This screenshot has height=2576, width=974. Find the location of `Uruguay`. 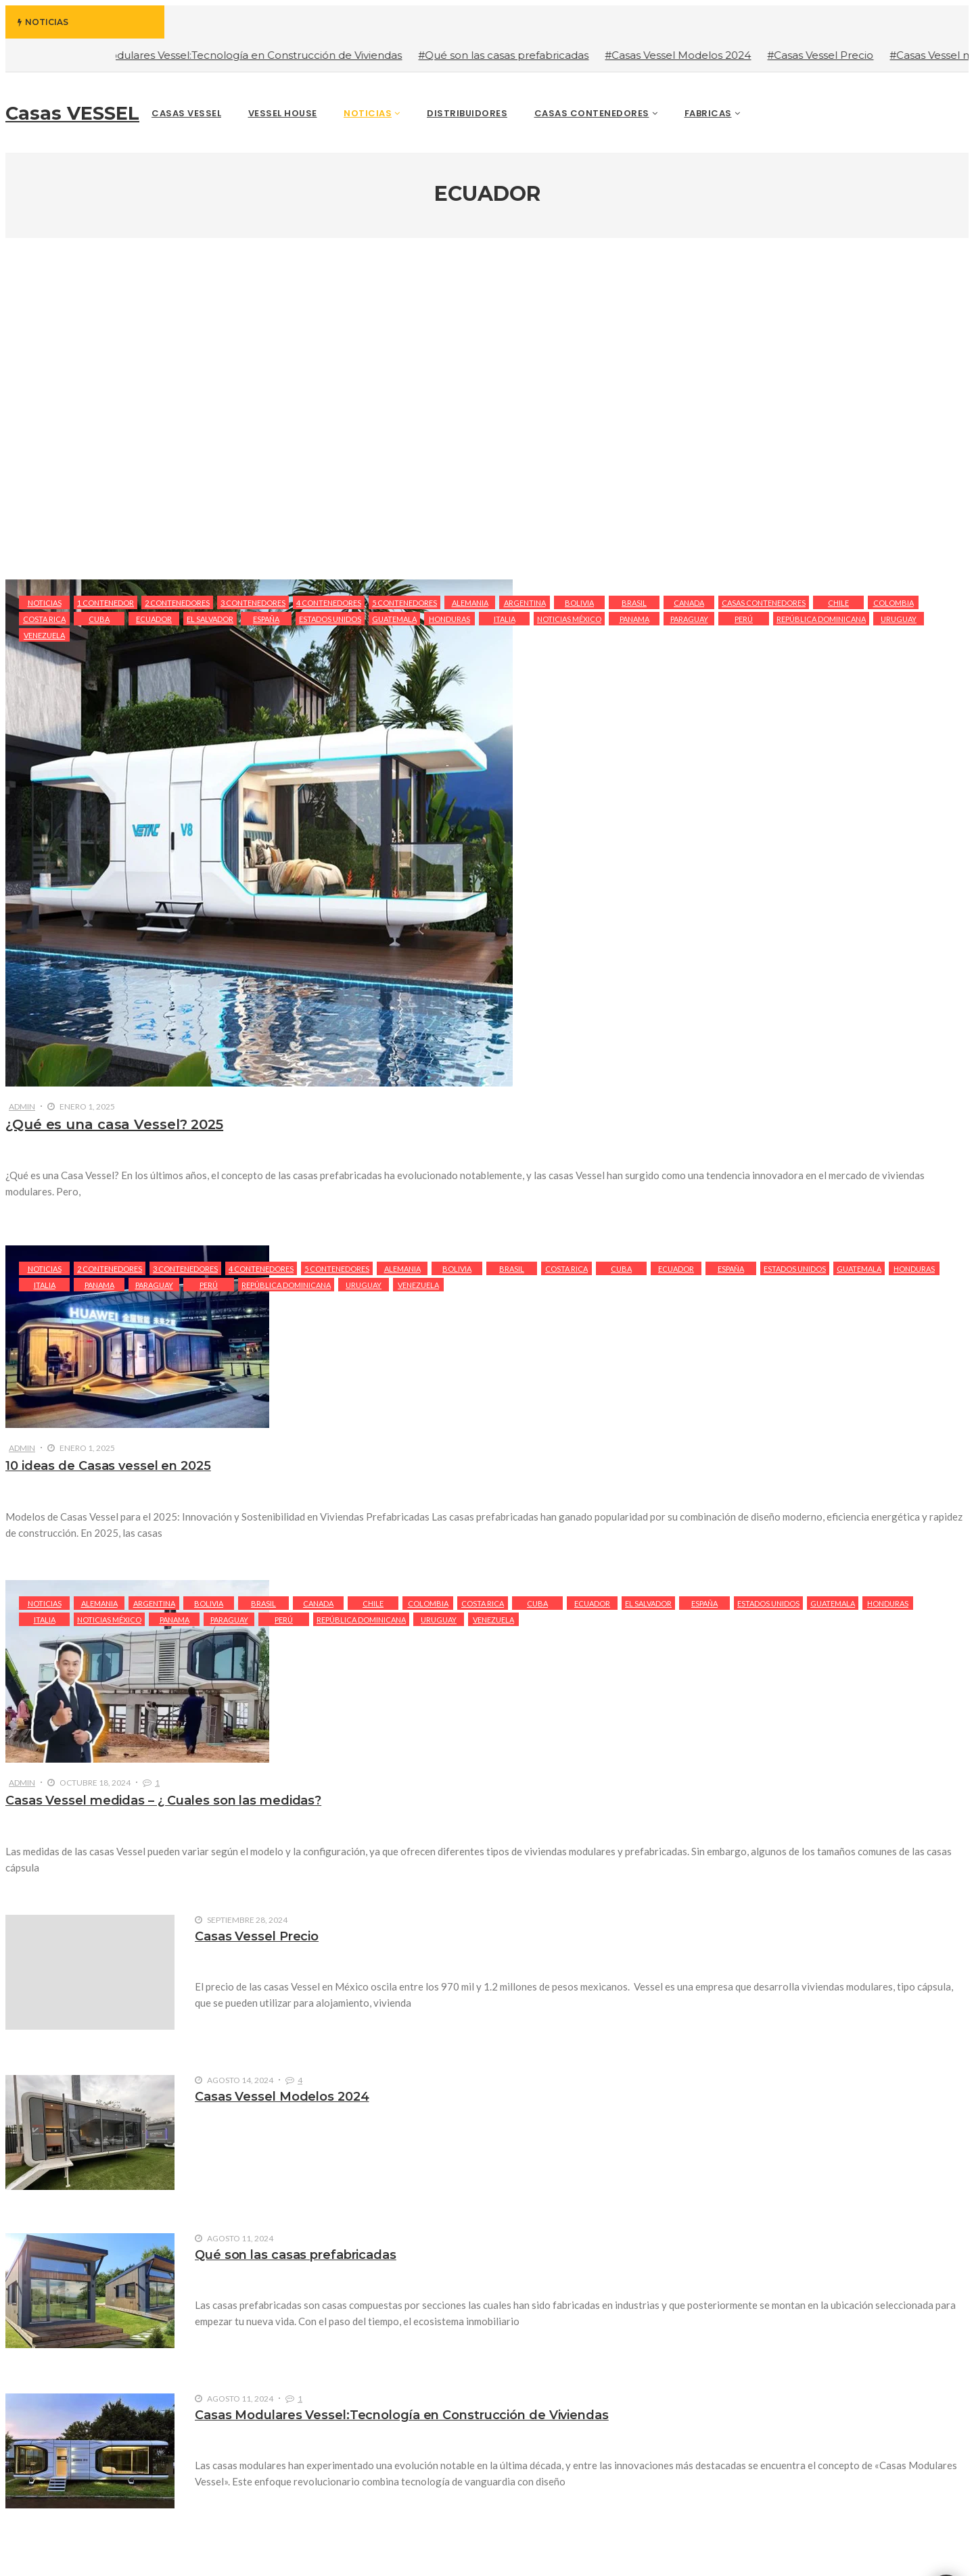

Uruguay is located at coordinates (899, 619).